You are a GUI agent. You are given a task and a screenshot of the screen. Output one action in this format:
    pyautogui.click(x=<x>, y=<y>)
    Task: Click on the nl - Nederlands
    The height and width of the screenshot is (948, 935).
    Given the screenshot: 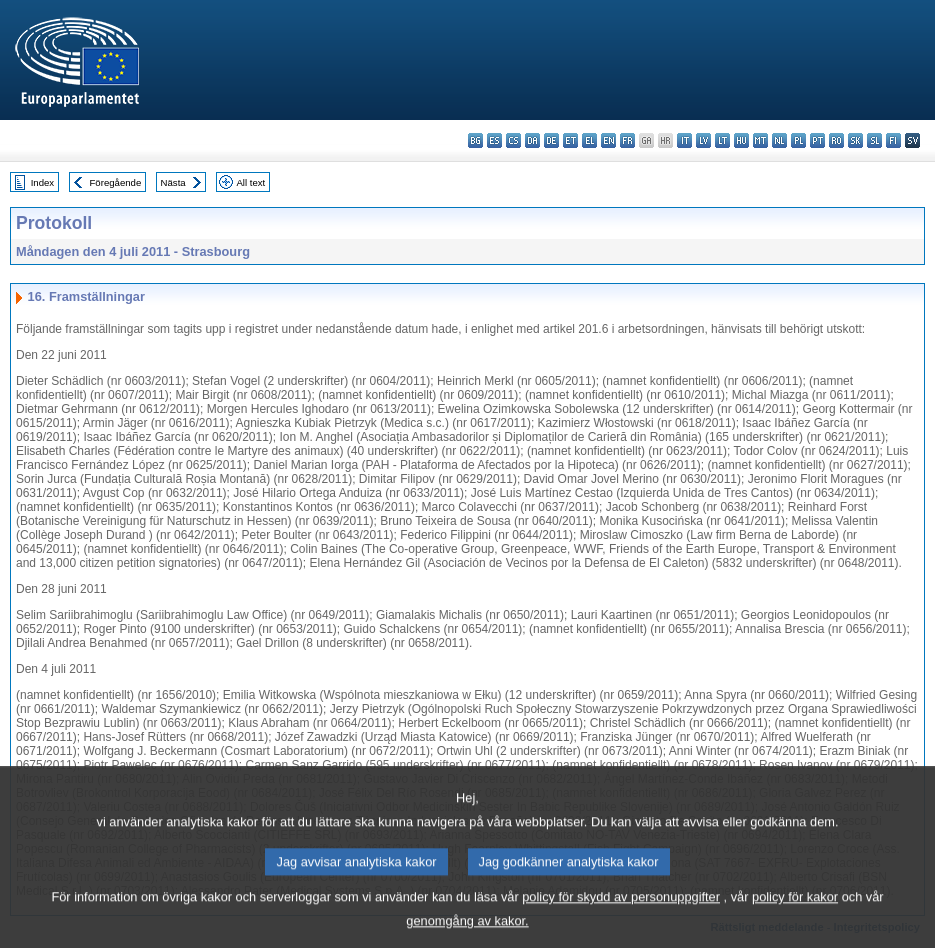 What is the action you would take?
    pyautogui.click(x=779, y=140)
    